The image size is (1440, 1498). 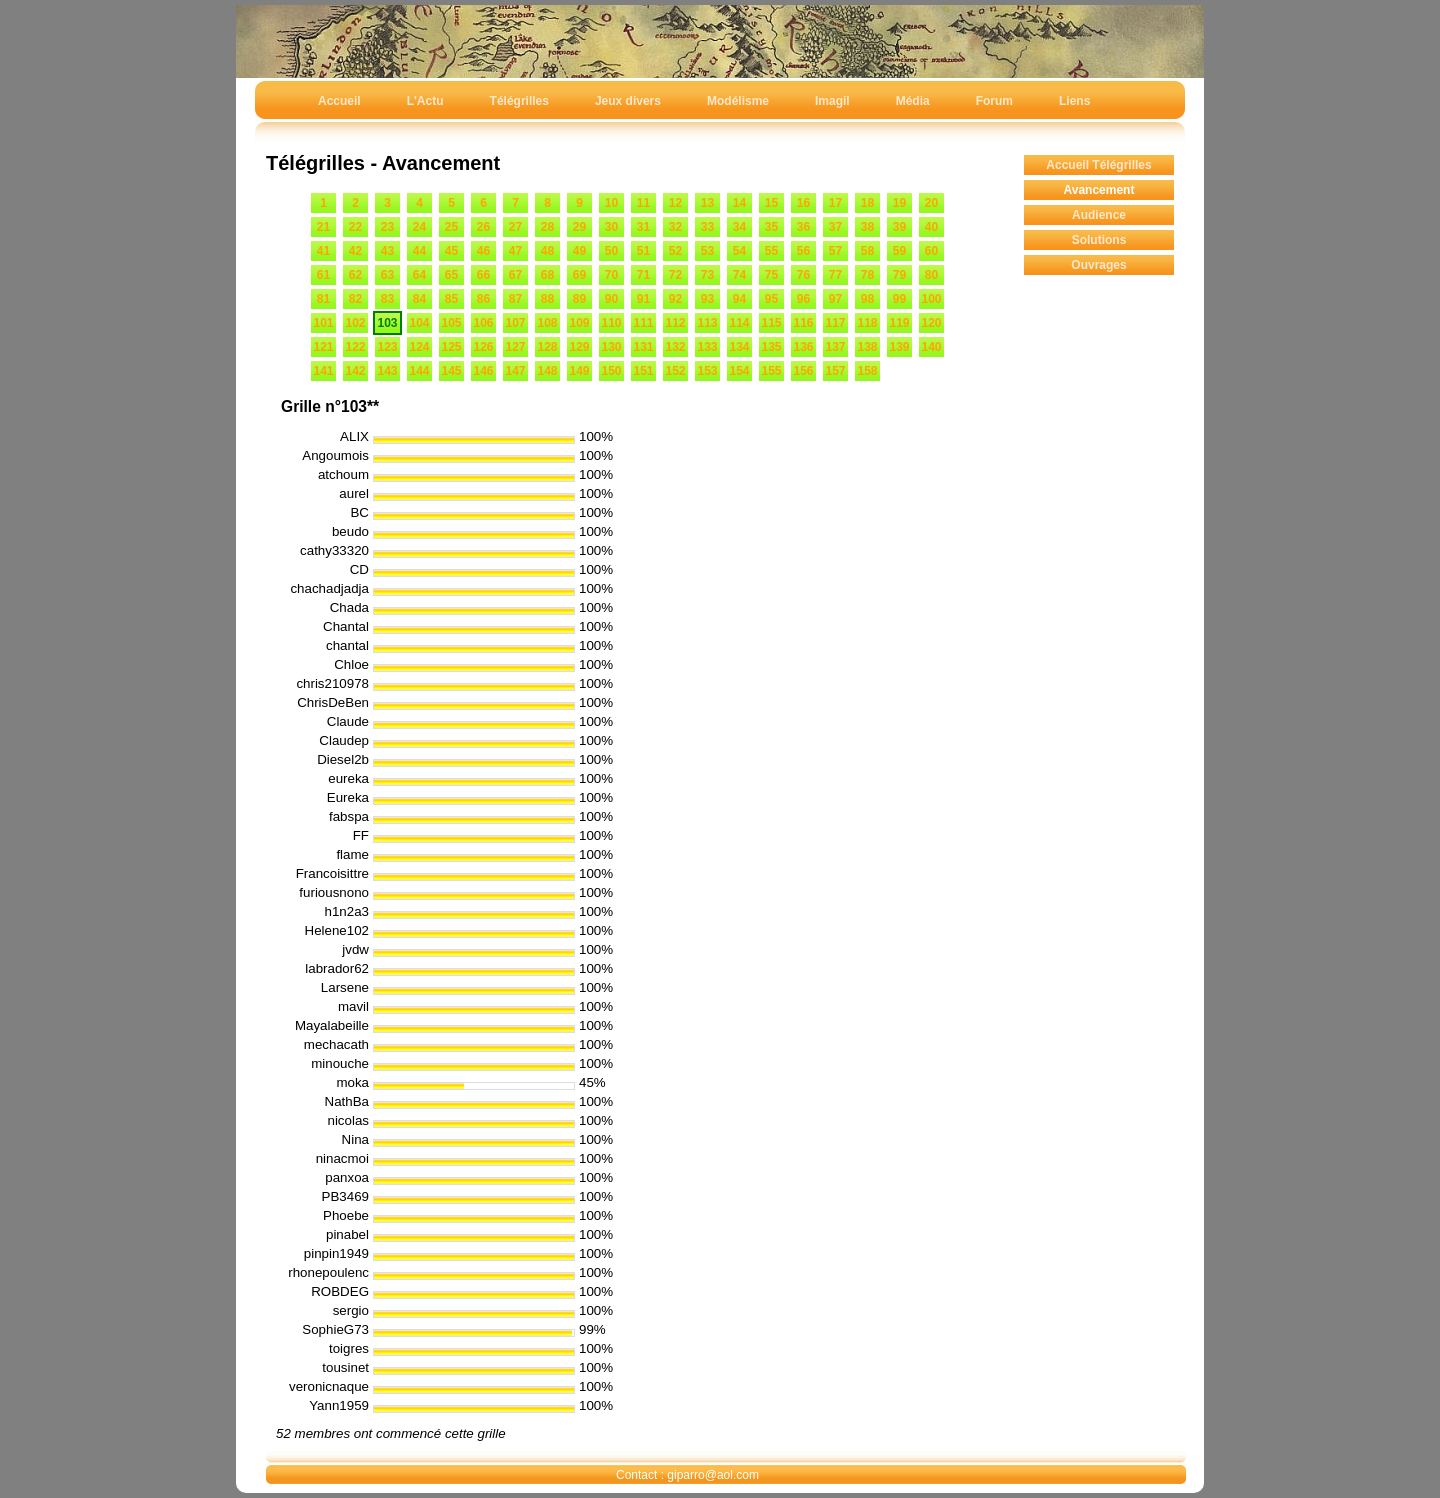 I want to click on 54, so click(x=739, y=251).